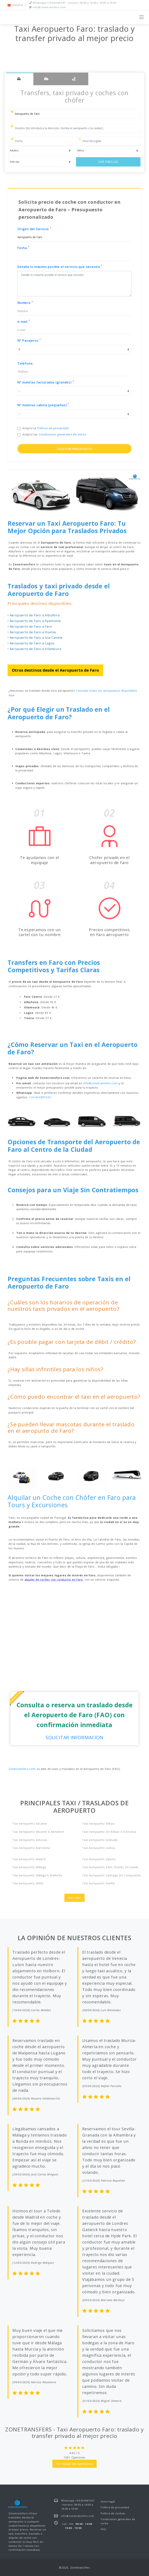  Describe the element at coordinates (99, 1840) in the screenshot. I see `Taxi aeropuerto Granada` at that location.